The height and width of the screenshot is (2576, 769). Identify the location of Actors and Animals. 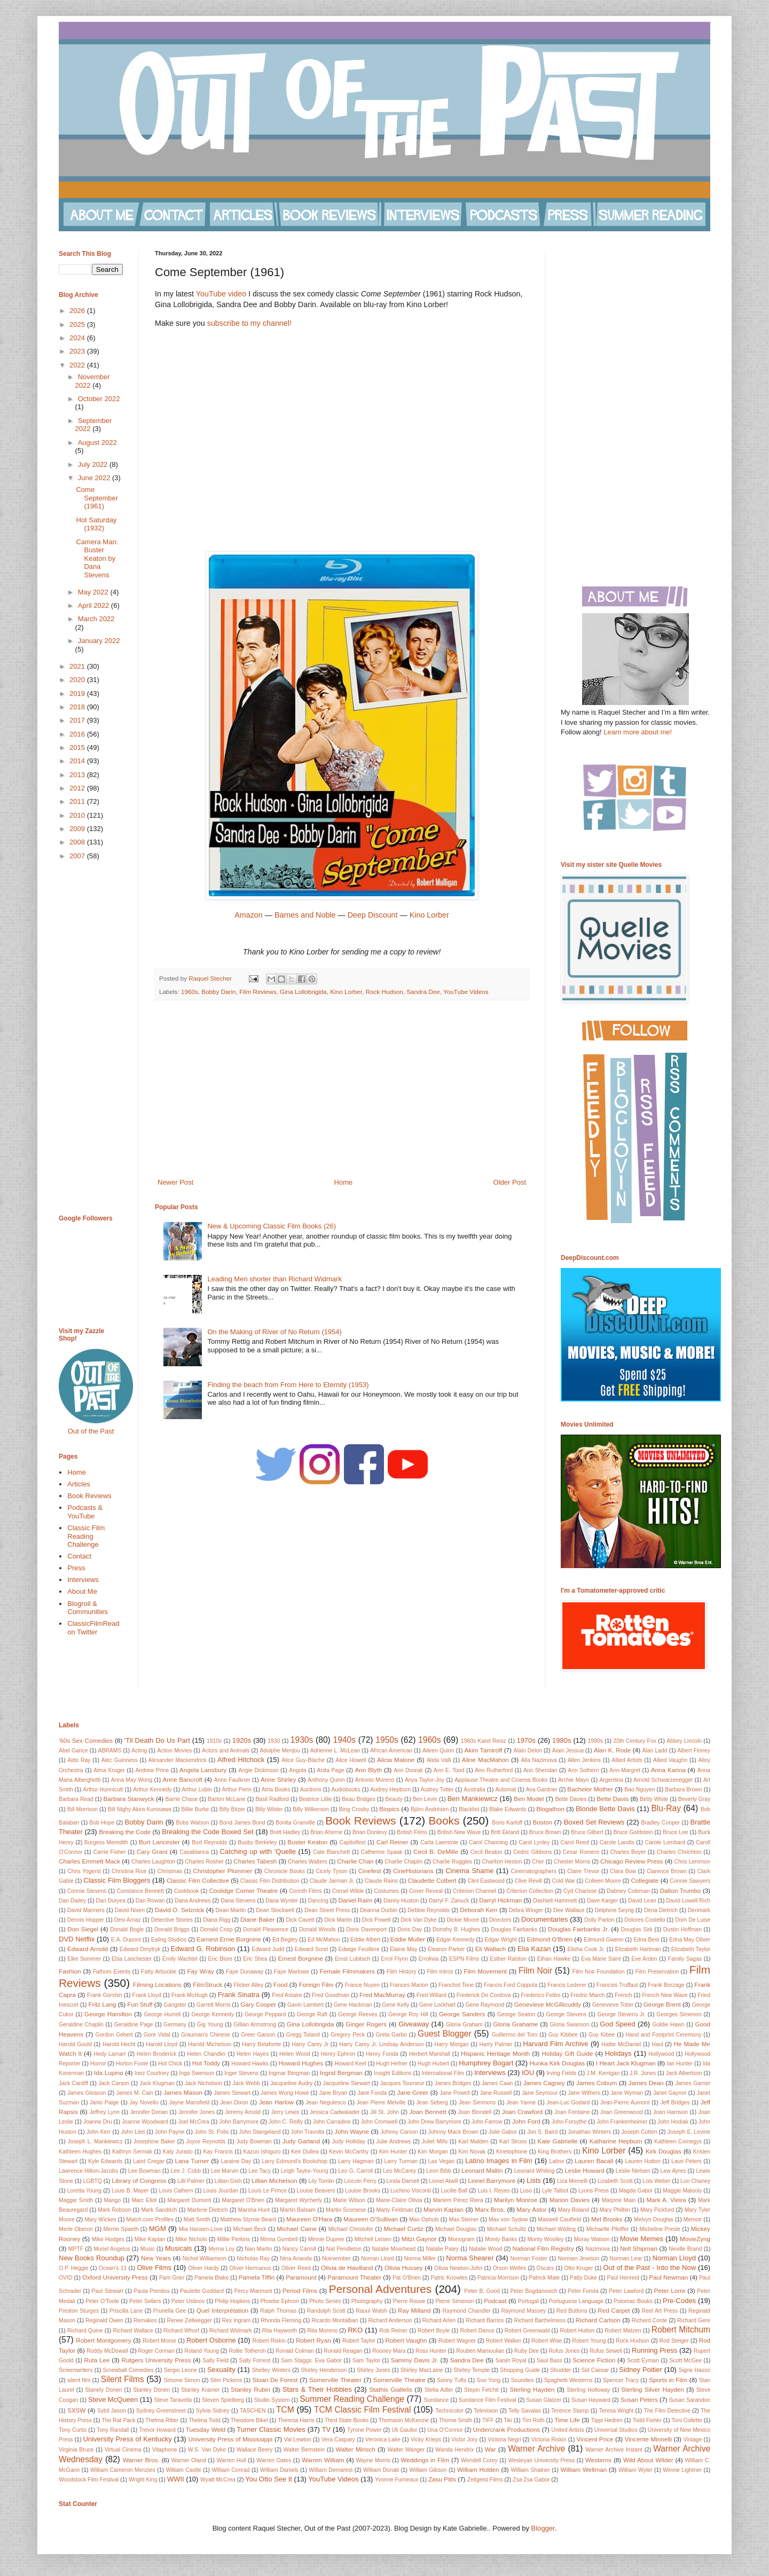
(225, 1750).